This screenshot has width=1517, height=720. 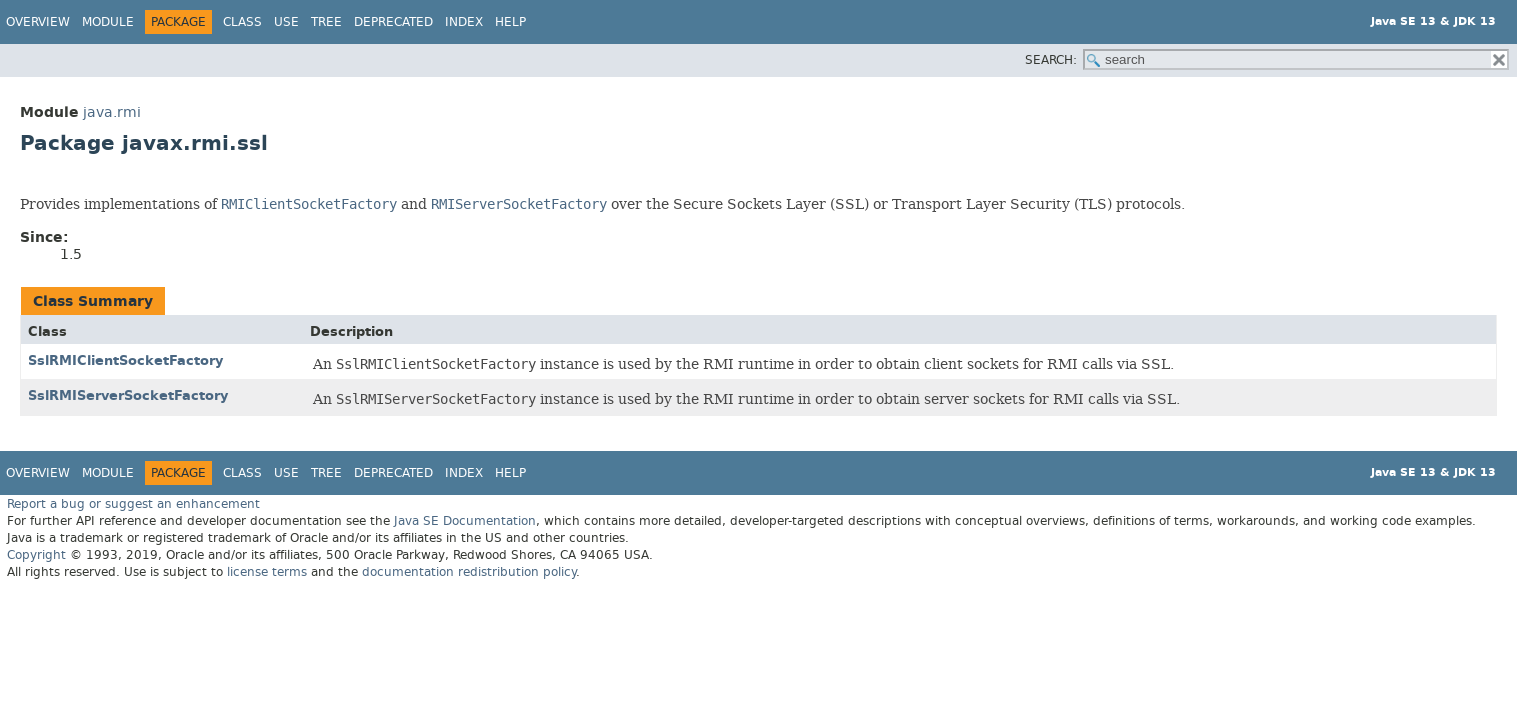 What do you see at coordinates (108, 22) in the screenshot?
I see `Module` at bounding box center [108, 22].